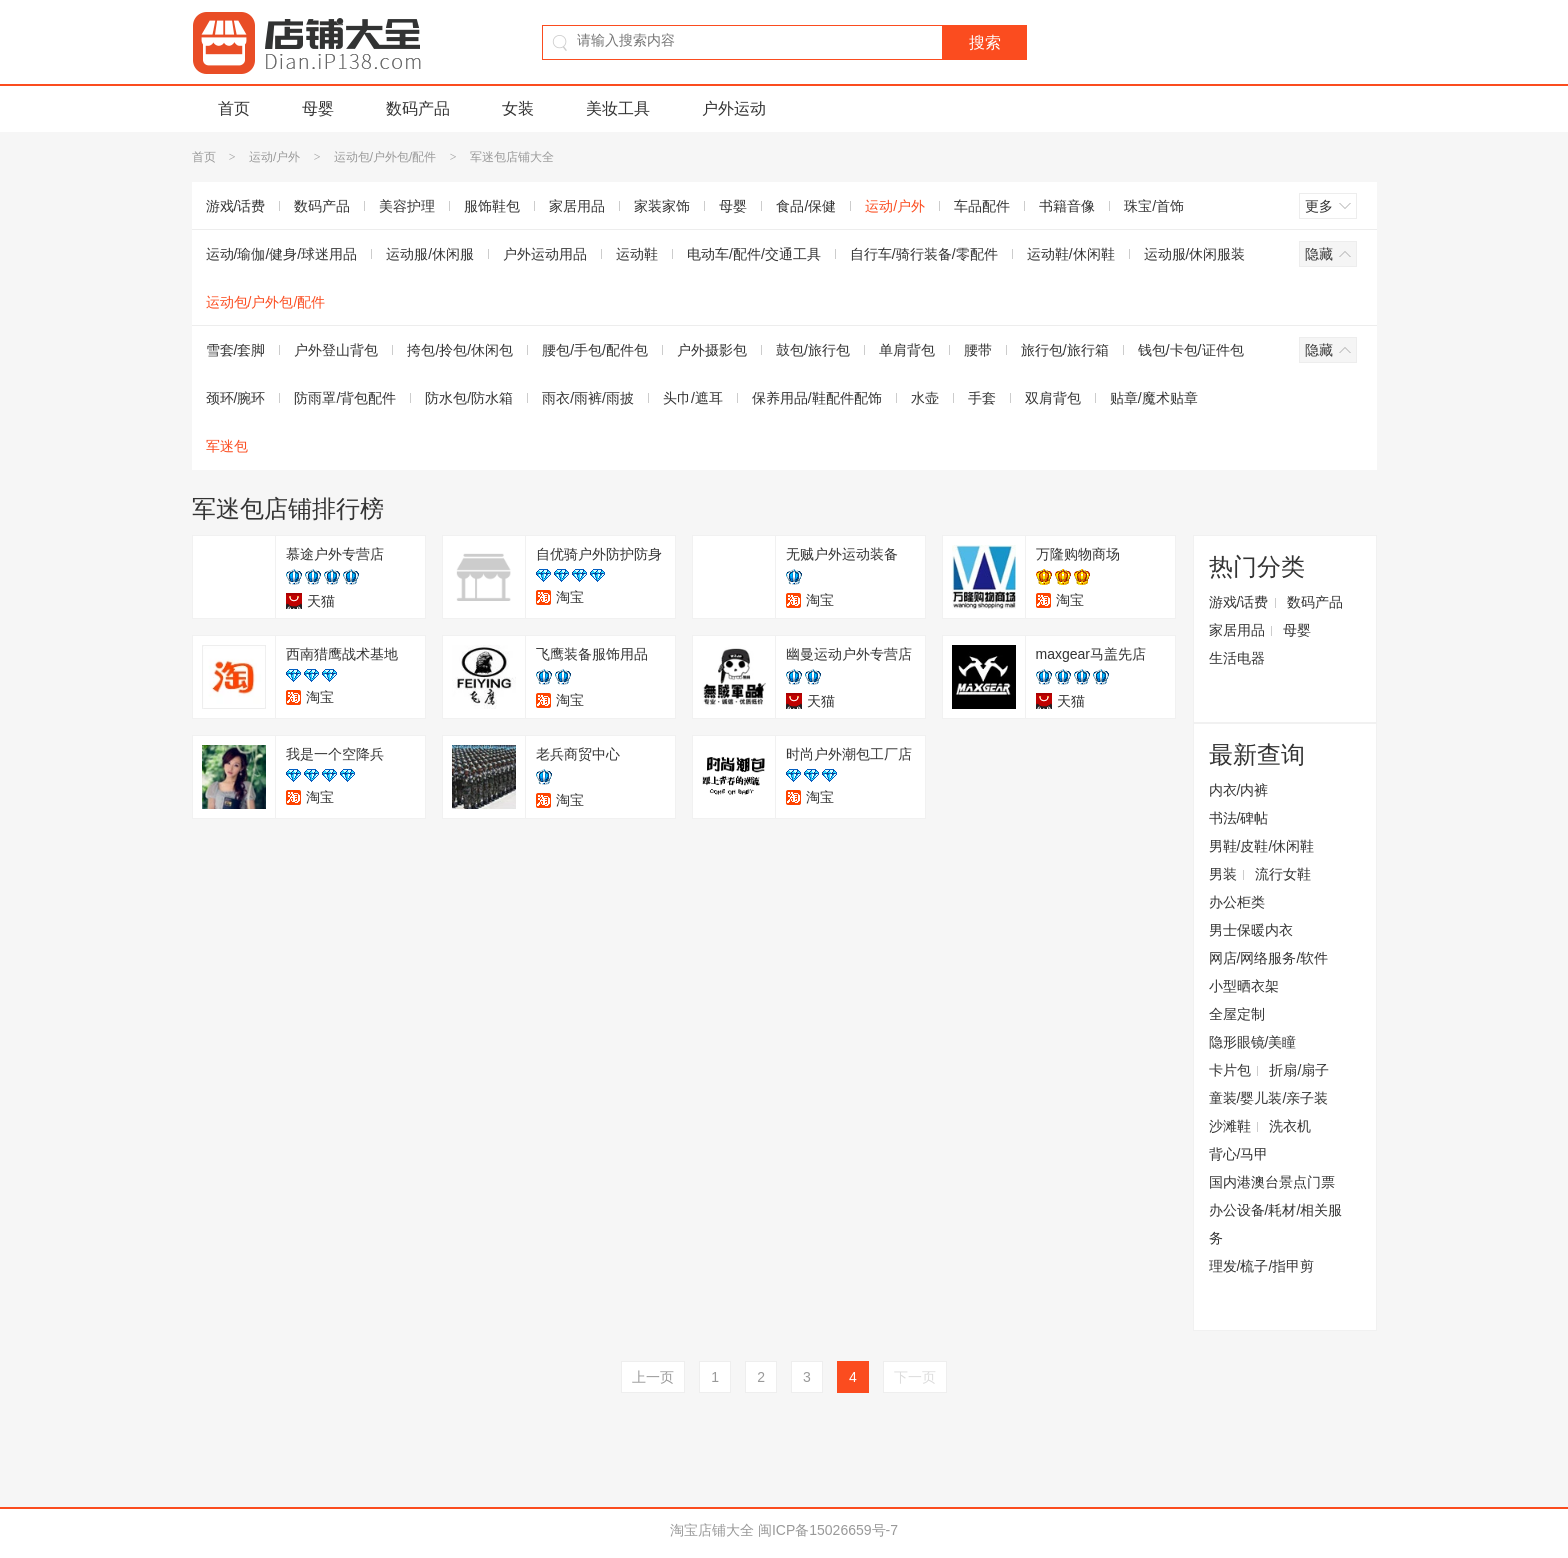  Describe the element at coordinates (1154, 206) in the screenshot. I see `珠宝/首饰` at that location.